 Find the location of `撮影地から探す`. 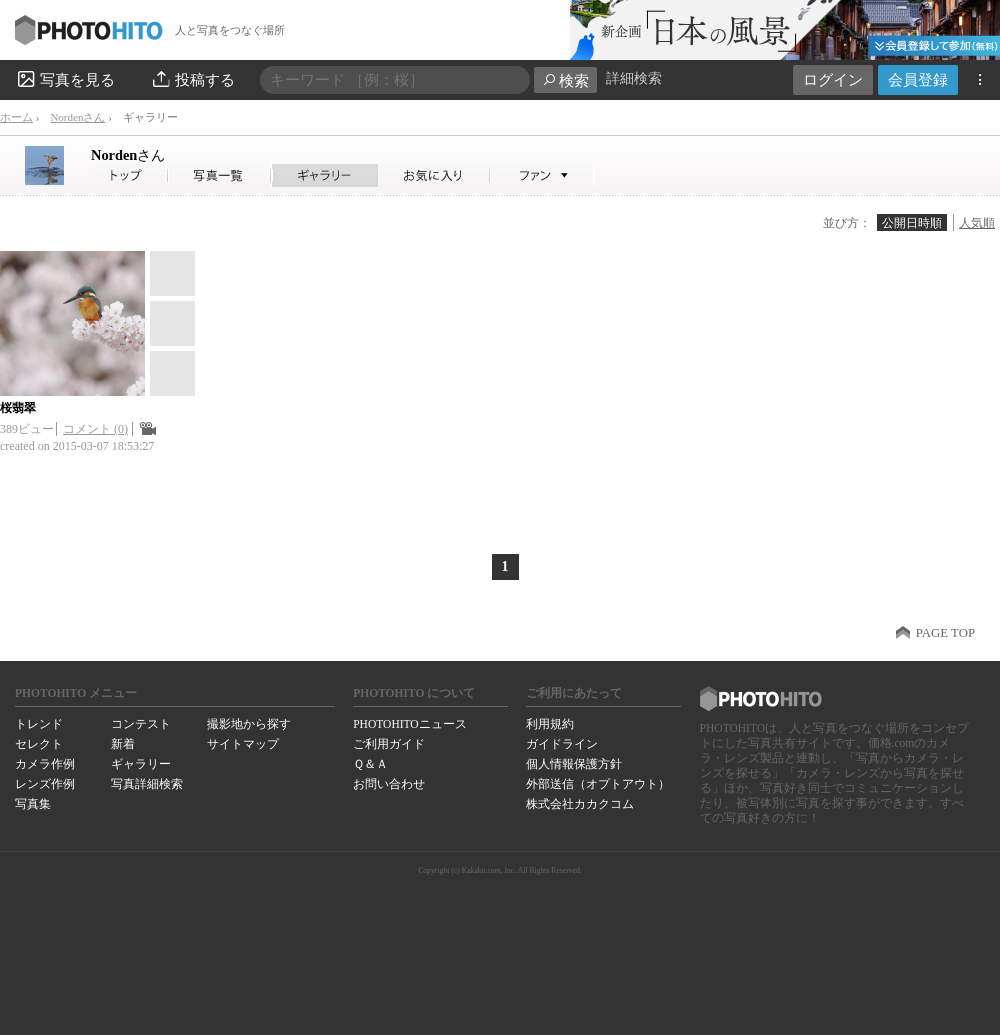

撮影地から探す is located at coordinates (249, 724).